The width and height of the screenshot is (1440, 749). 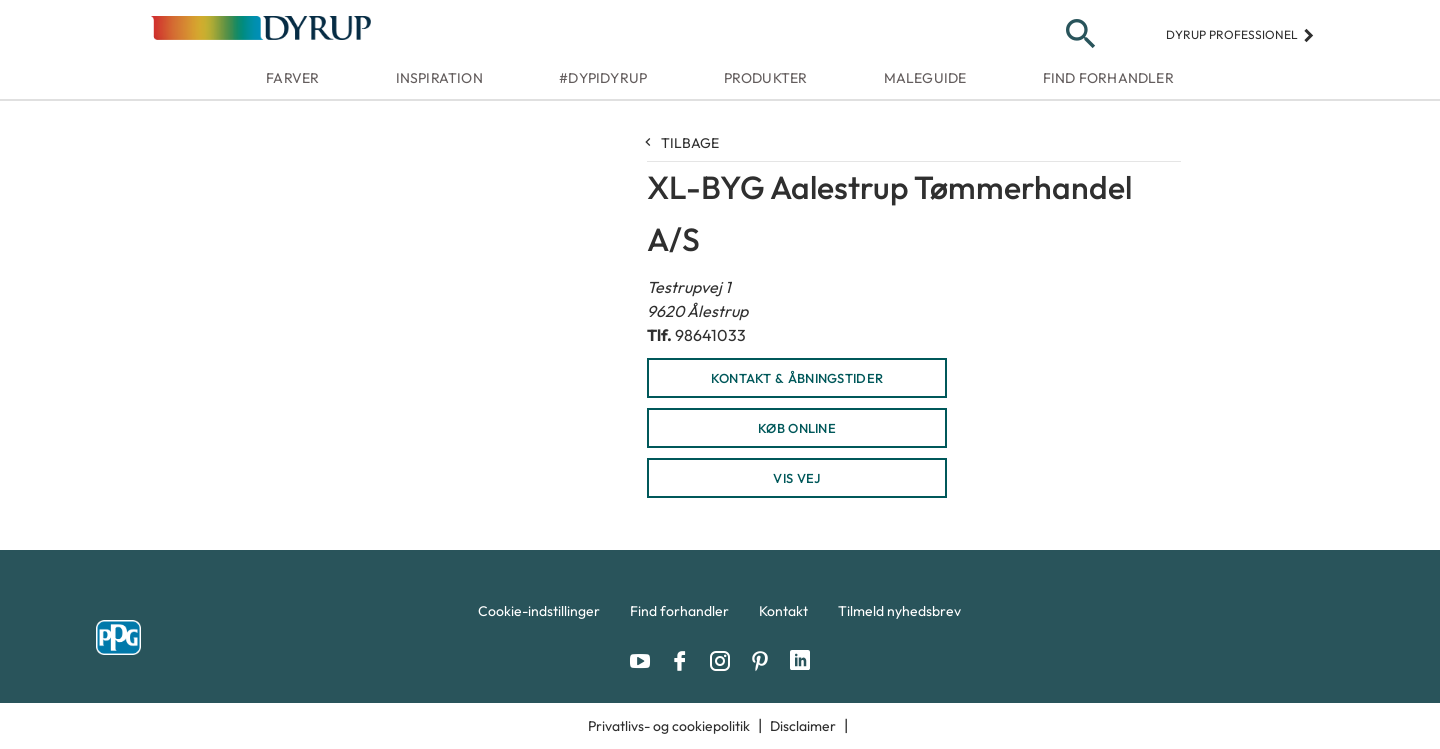 What do you see at coordinates (1108, 78) in the screenshot?
I see `Find forhandler` at bounding box center [1108, 78].